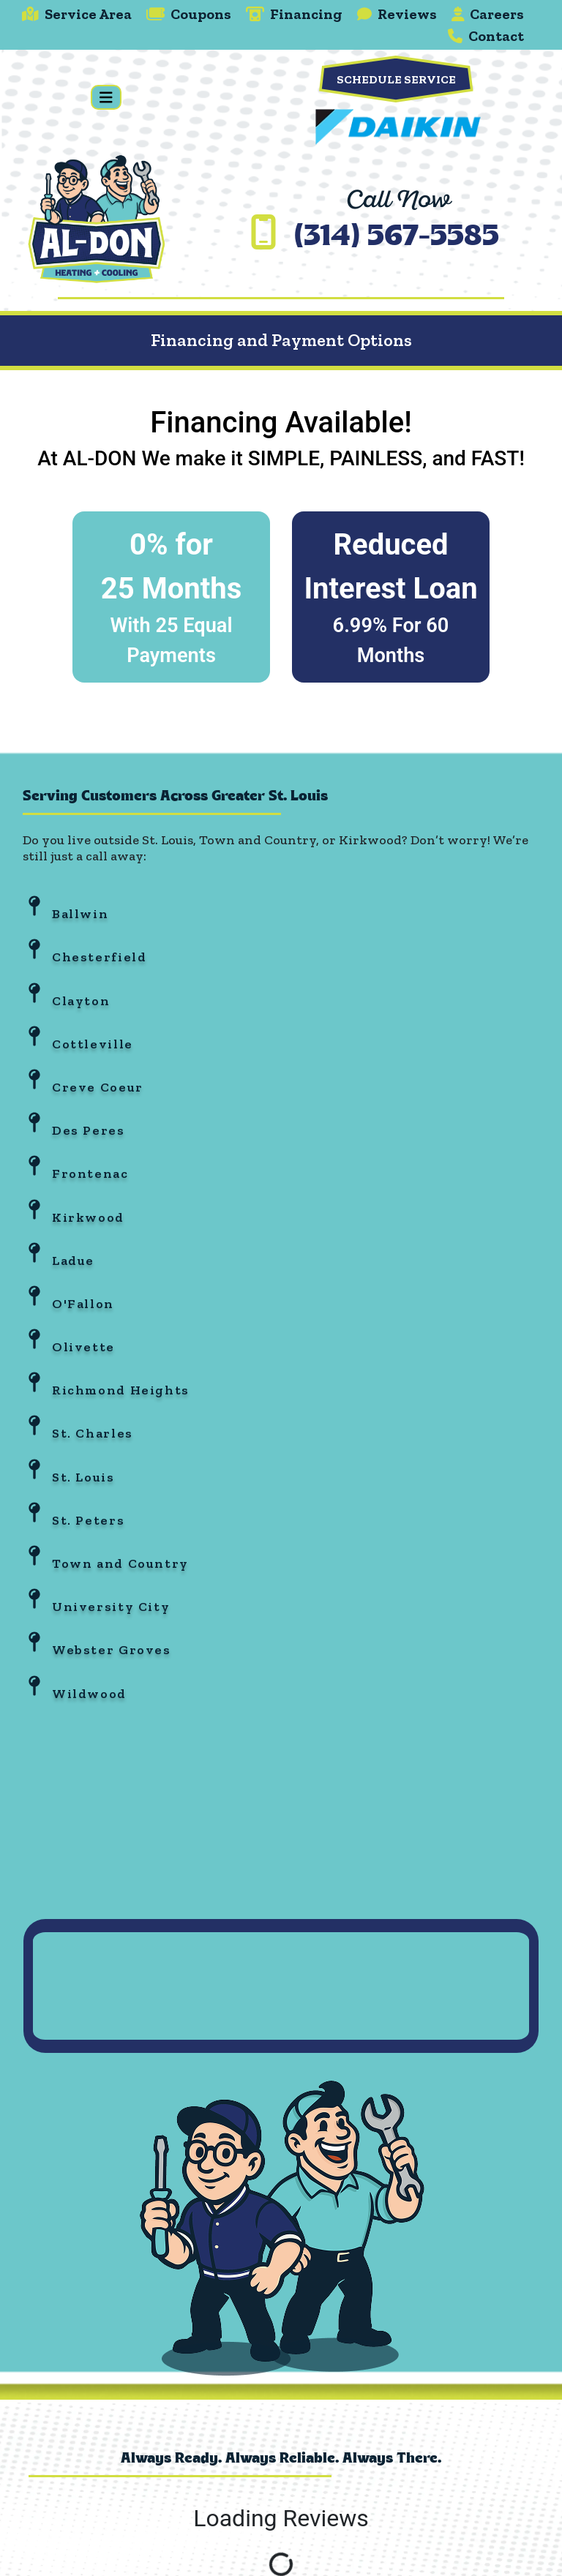 The image size is (562, 2576). Describe the element at coordinates (77, 14) in the screenshot. I see `Service Area` at that location.